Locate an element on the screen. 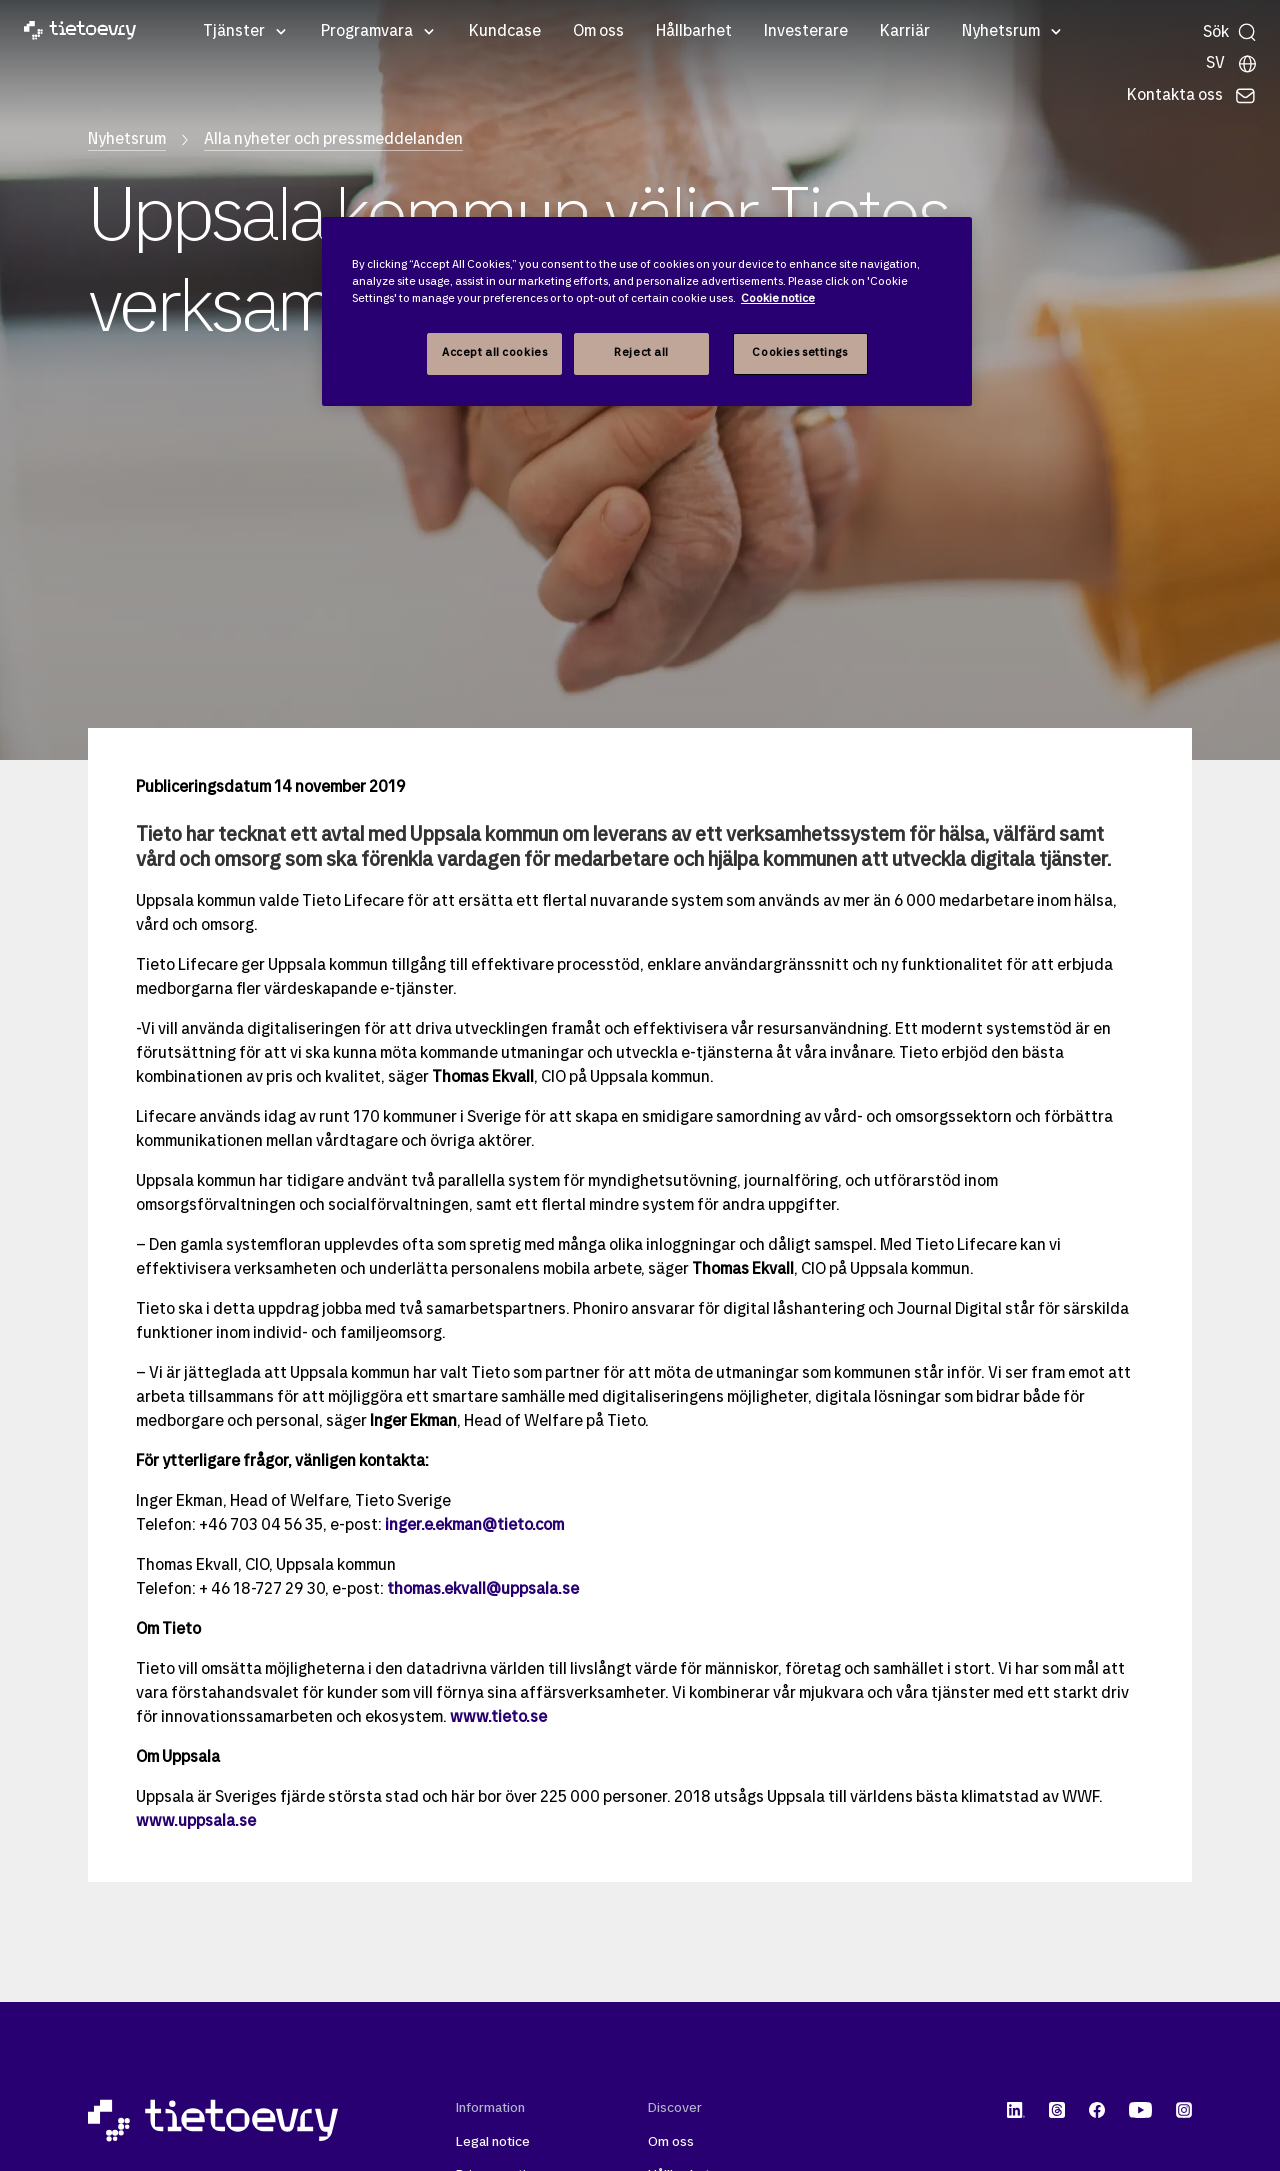 This screenshot has width=1280, height=2171. Cookies settings [Cookies settings, Opens the preference center dialog] is located at coordinates (799, 353).